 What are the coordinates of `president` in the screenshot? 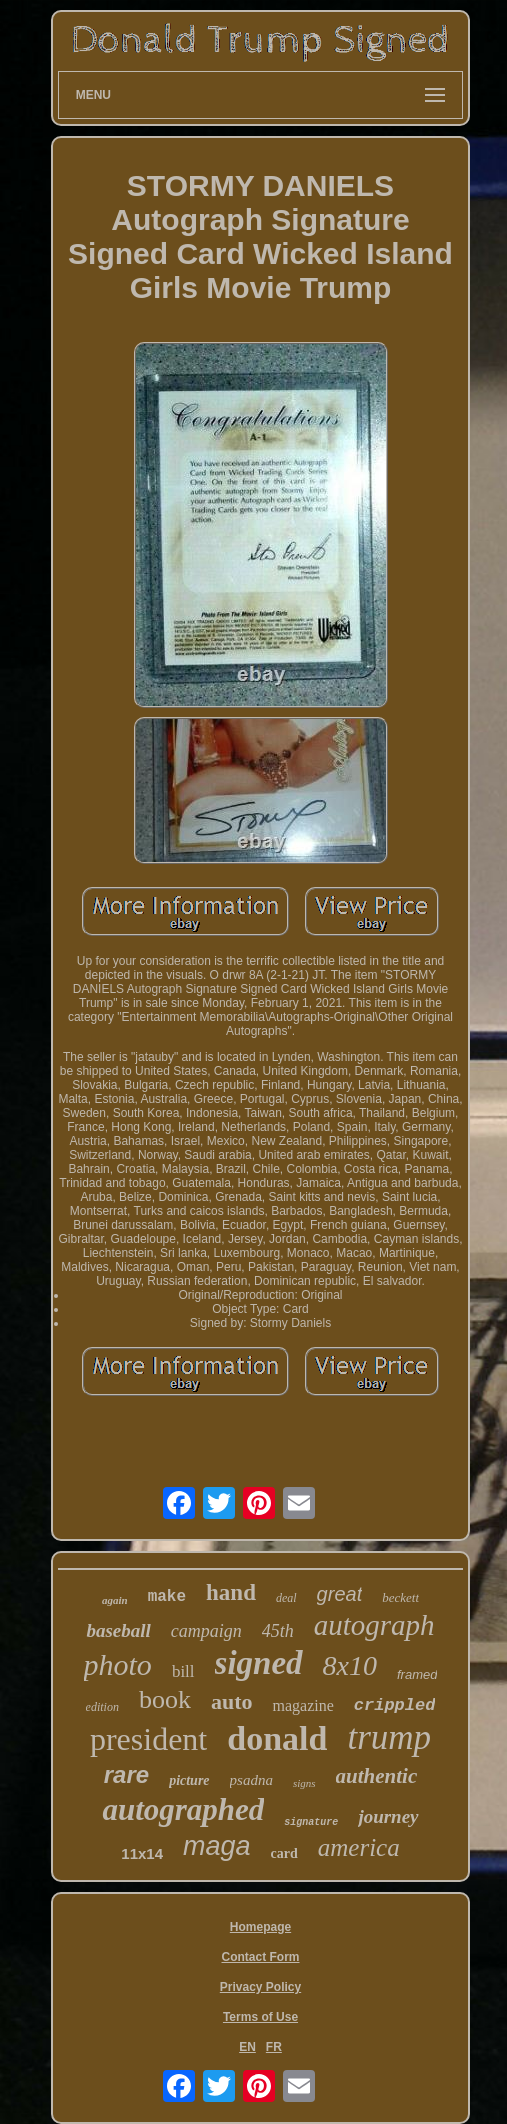 It's located at (148, 1739).